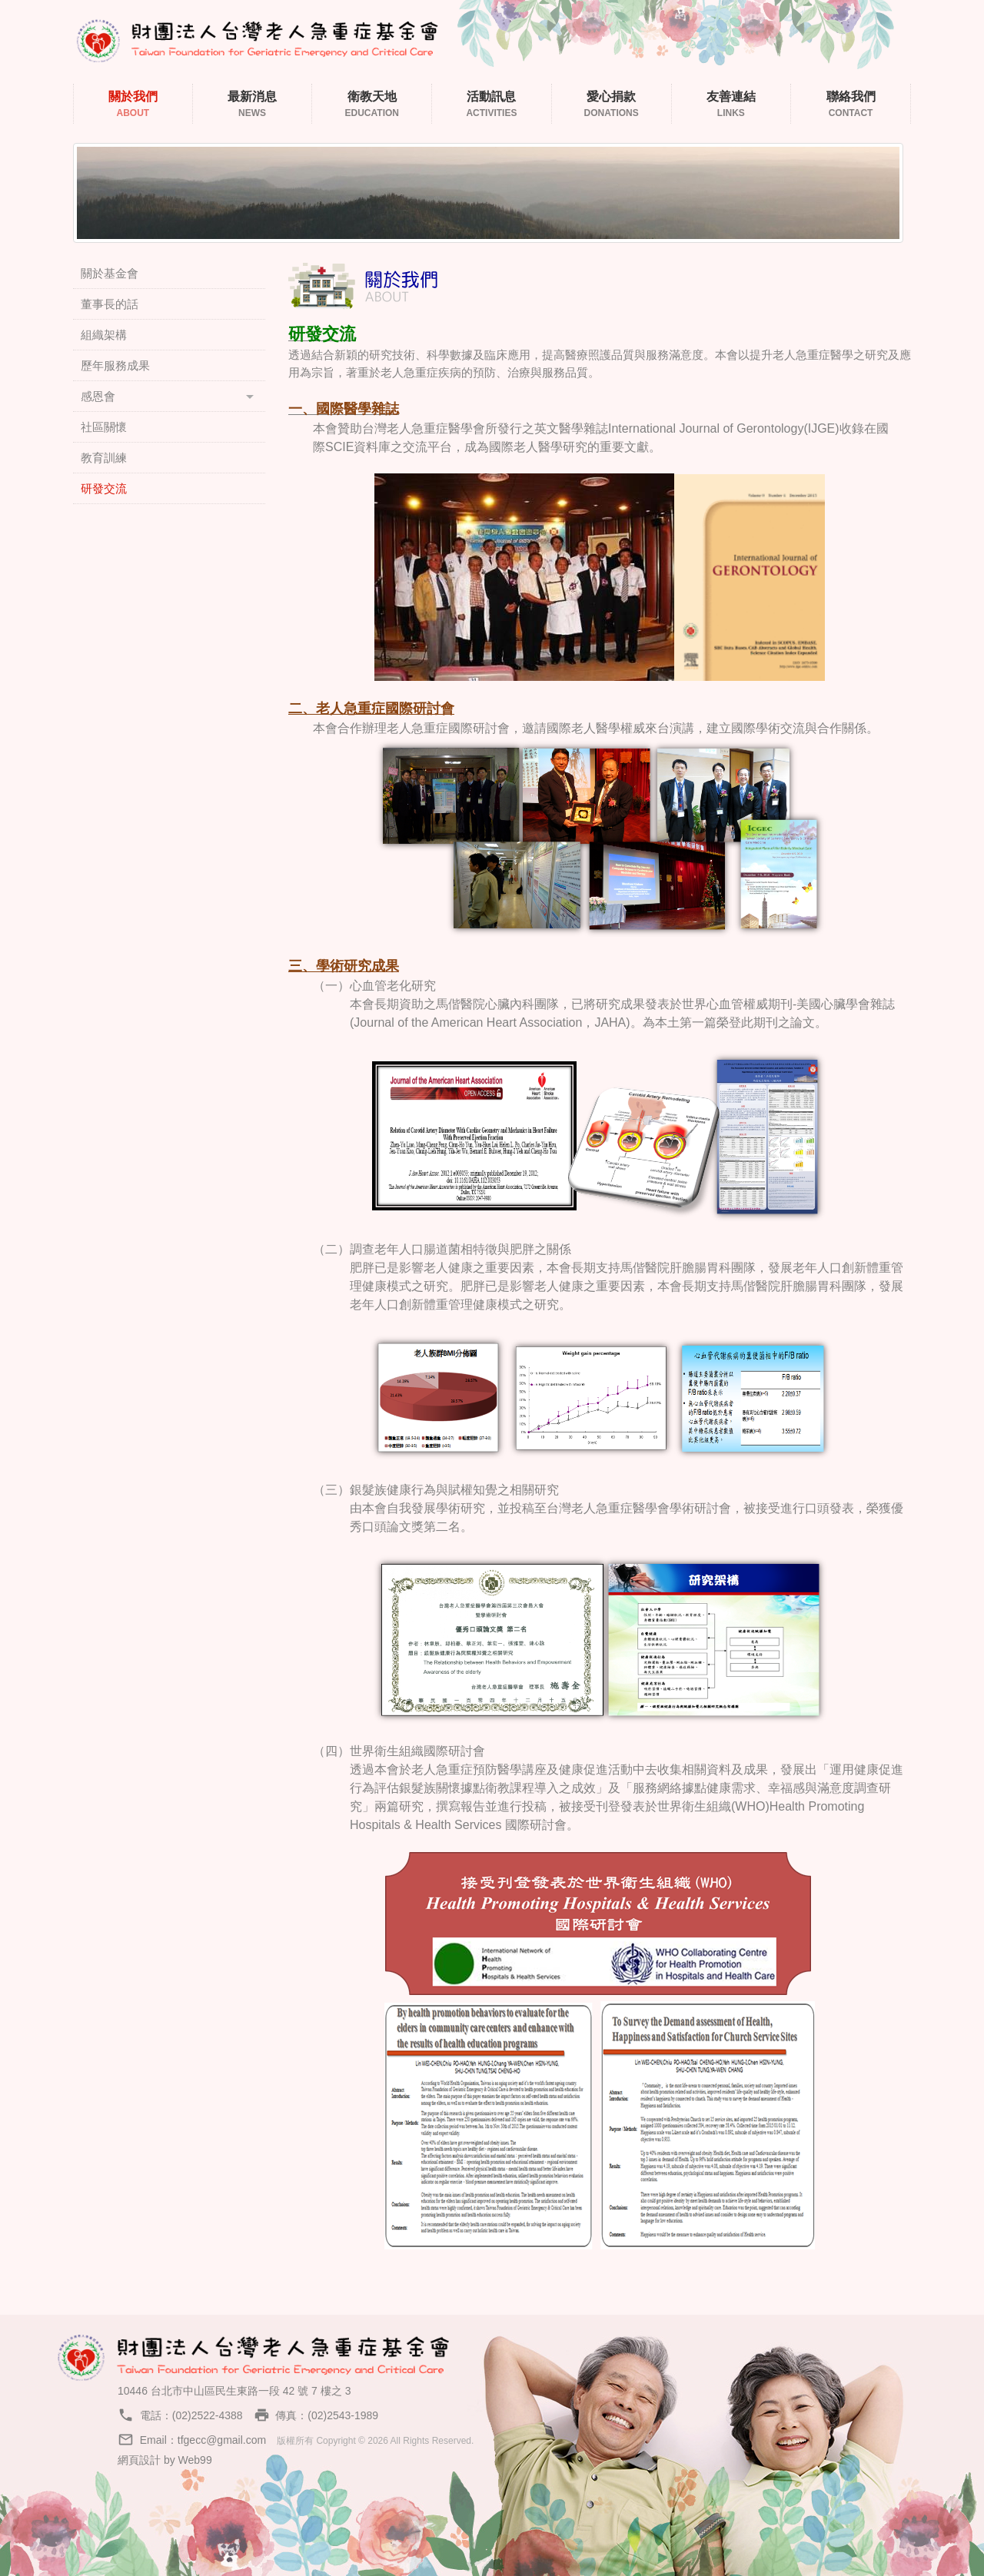 This screenshot has width=984, height=2576. What do you see at coordinates (731, 105) in the screenshot?
I see `友善連結` at bounding box center [731, 105].